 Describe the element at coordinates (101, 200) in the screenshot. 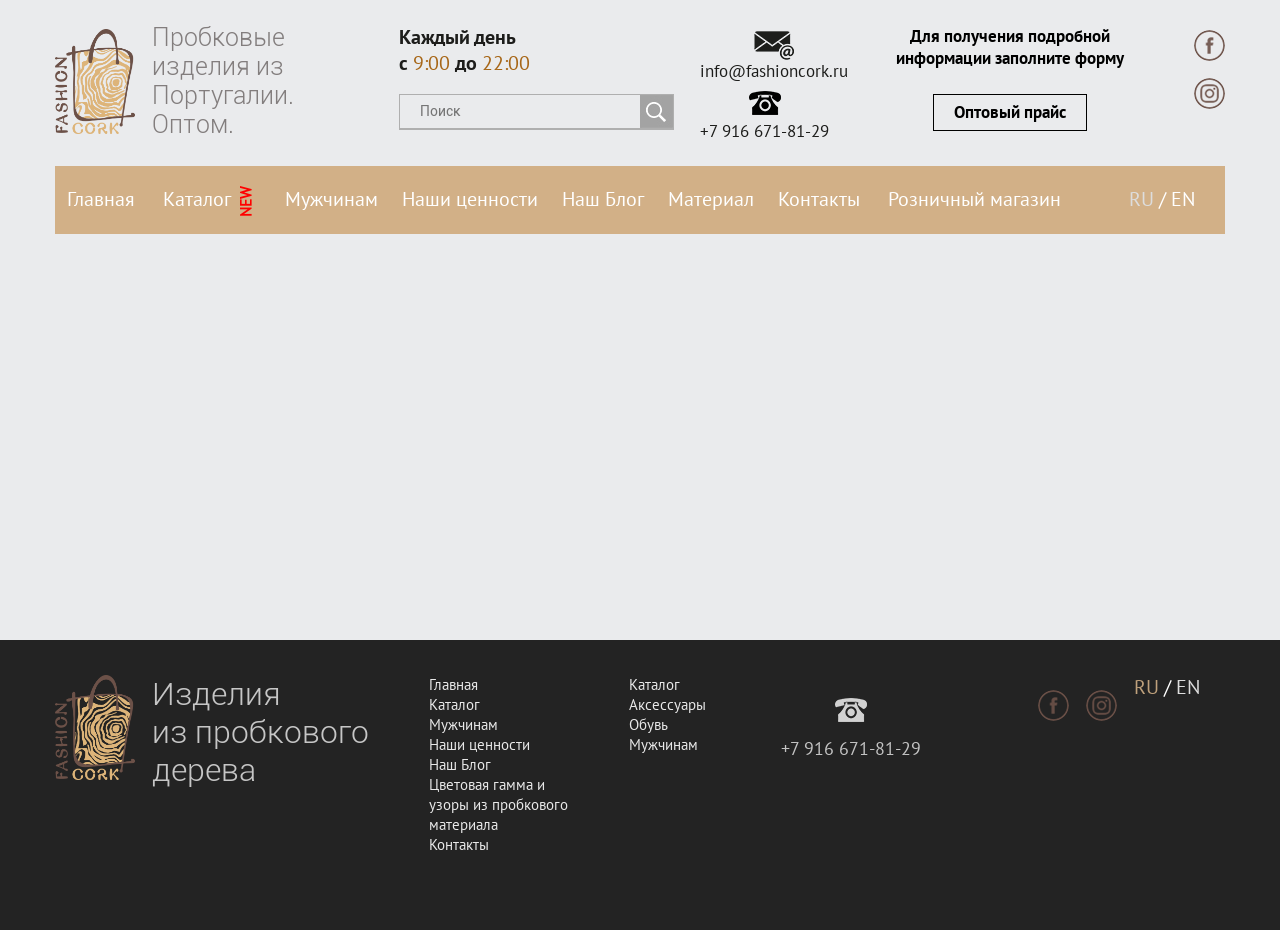

I see `Главная` at that location.